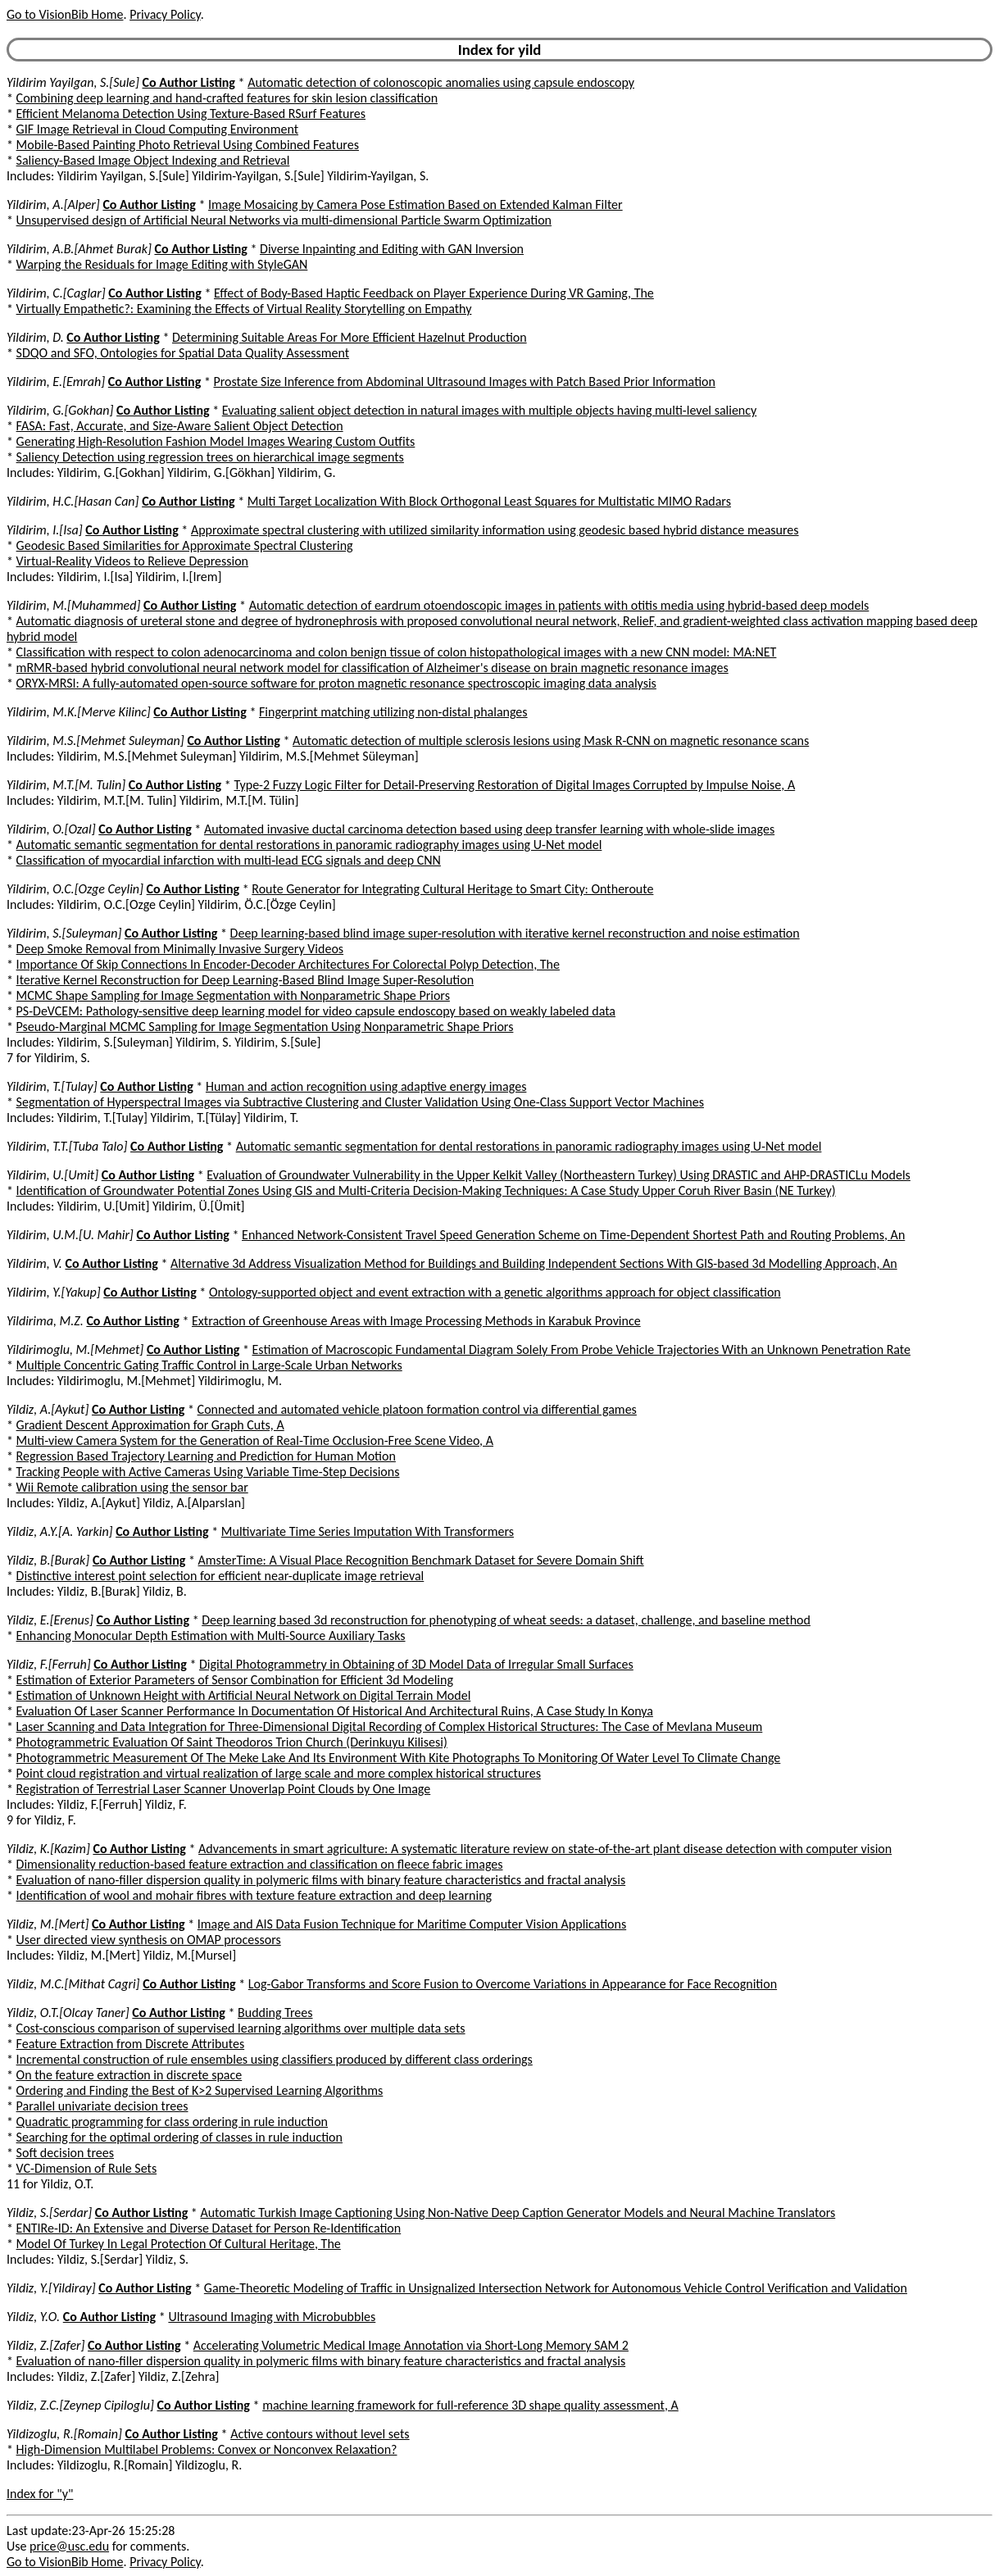 The image size is (999, 2576). What do you see at coordinates (64, 2434) in the screenshot?
I see `Yildizoglu, R.[Romain]` at bounding box center [64, 2434].